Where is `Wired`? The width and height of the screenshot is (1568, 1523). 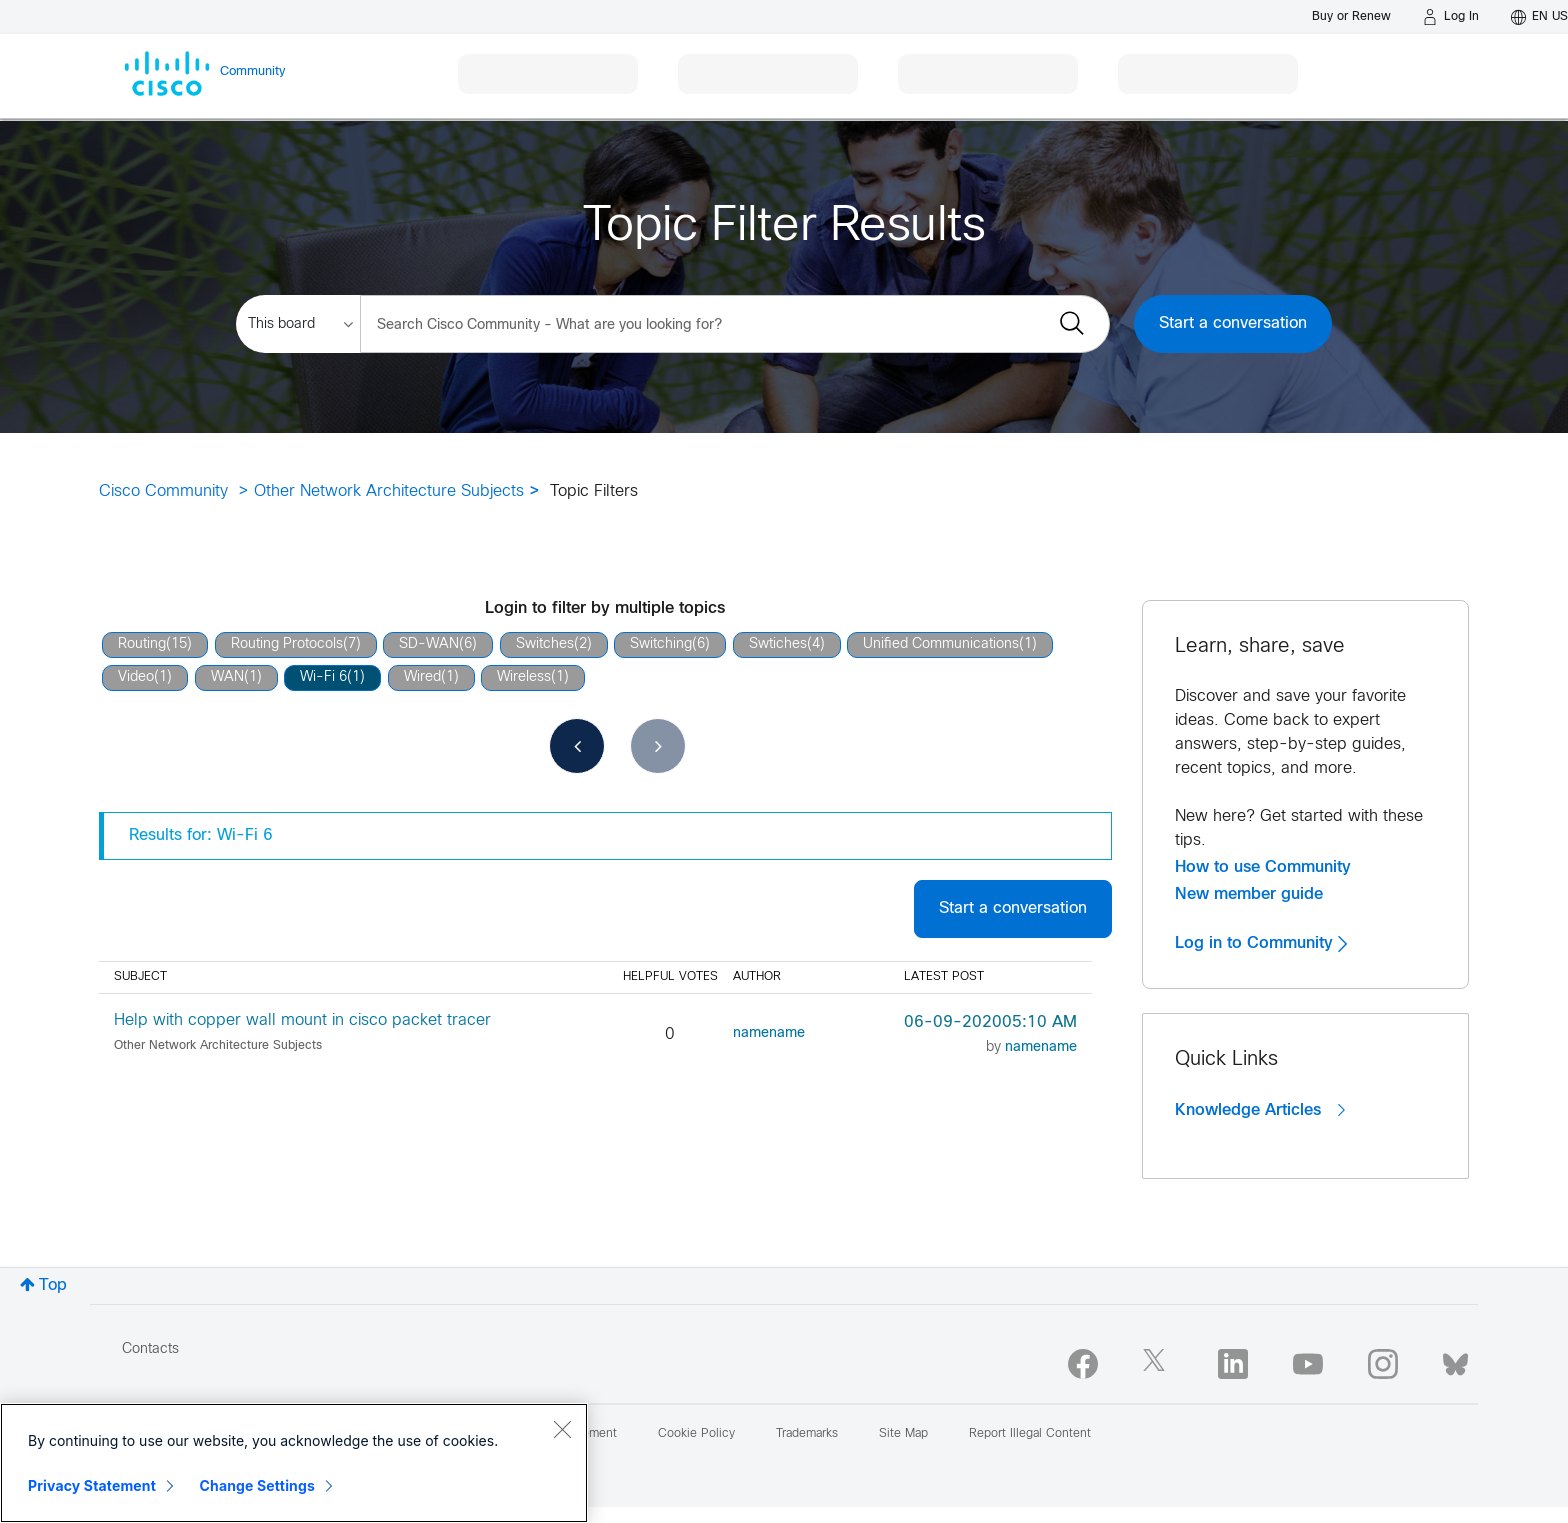
Wired is located at coordinates (422, 677).